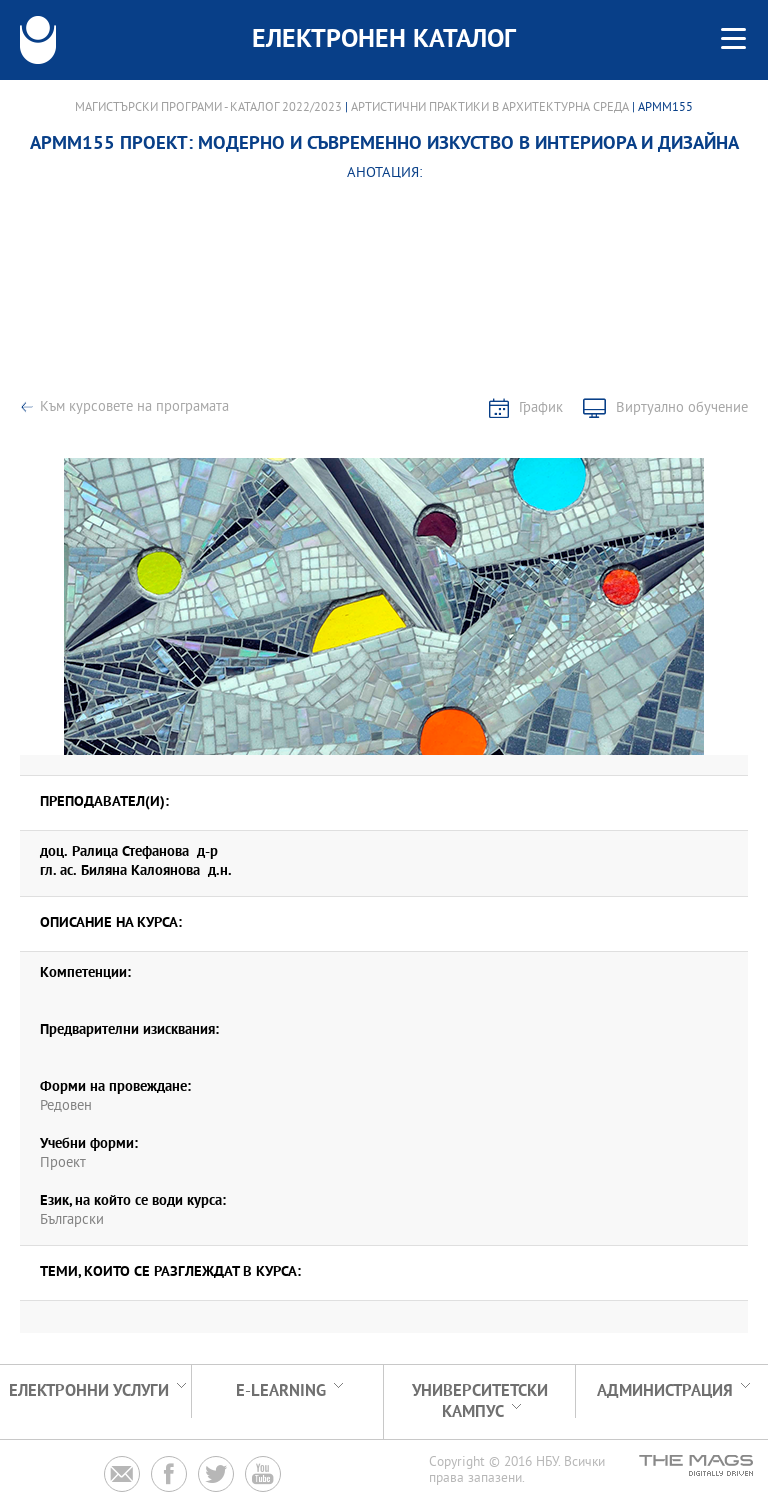  What do you see at coordinates (490, 108) in the screenshot?
I see `Артистични практики в архитектурна среда` at bounding box center [490, 108].